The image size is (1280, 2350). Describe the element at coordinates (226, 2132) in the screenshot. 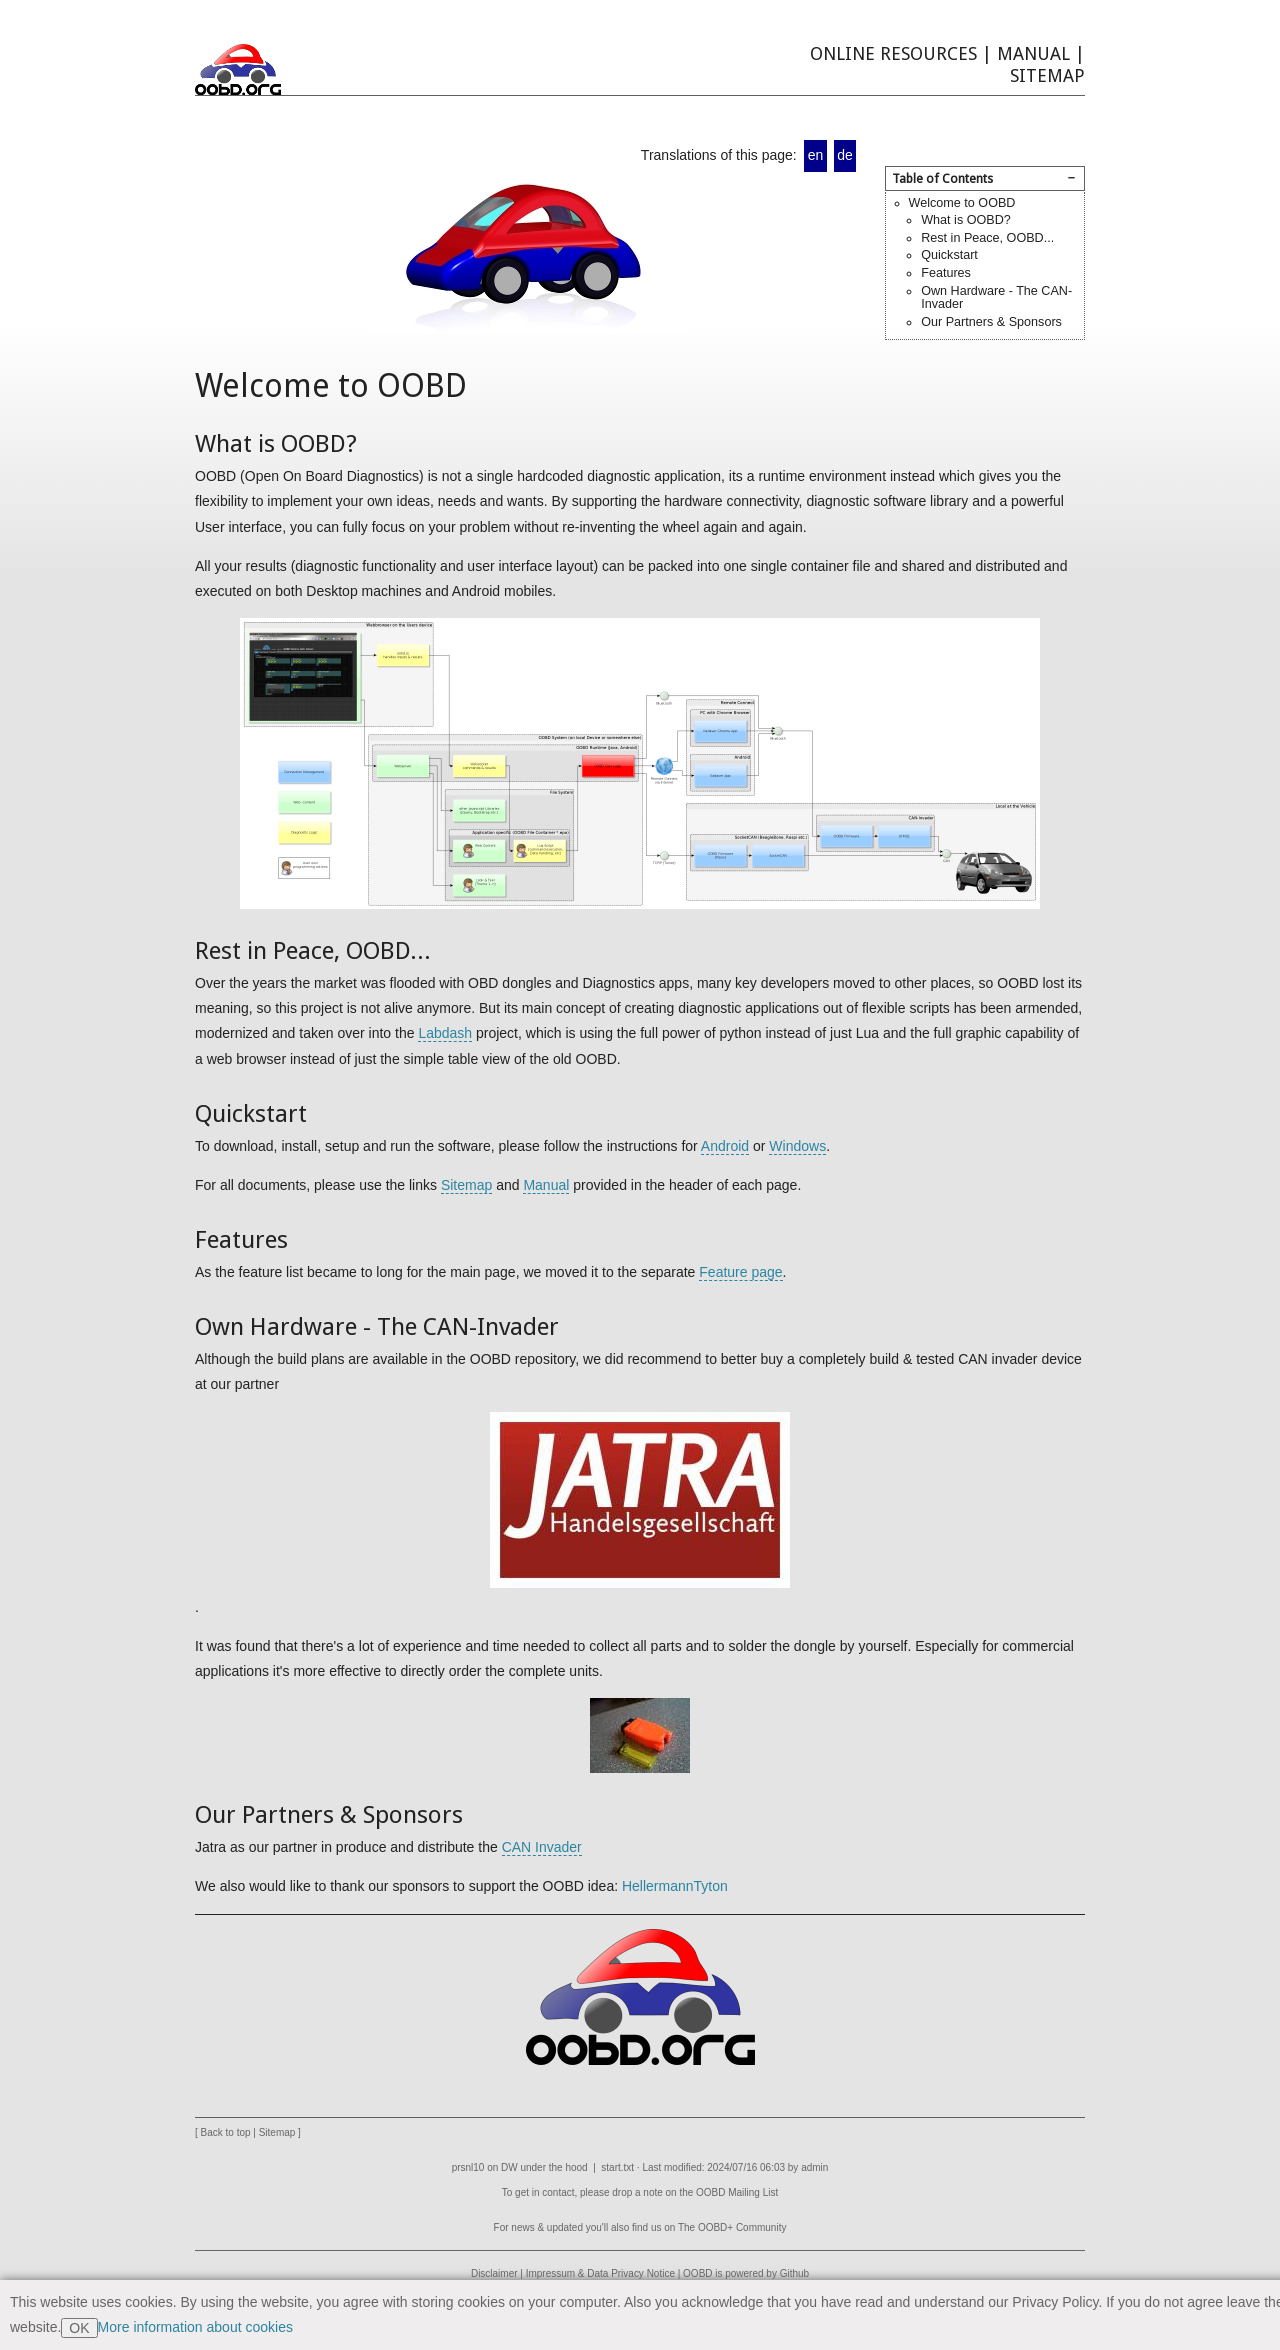

I see `Back to top` at that location.